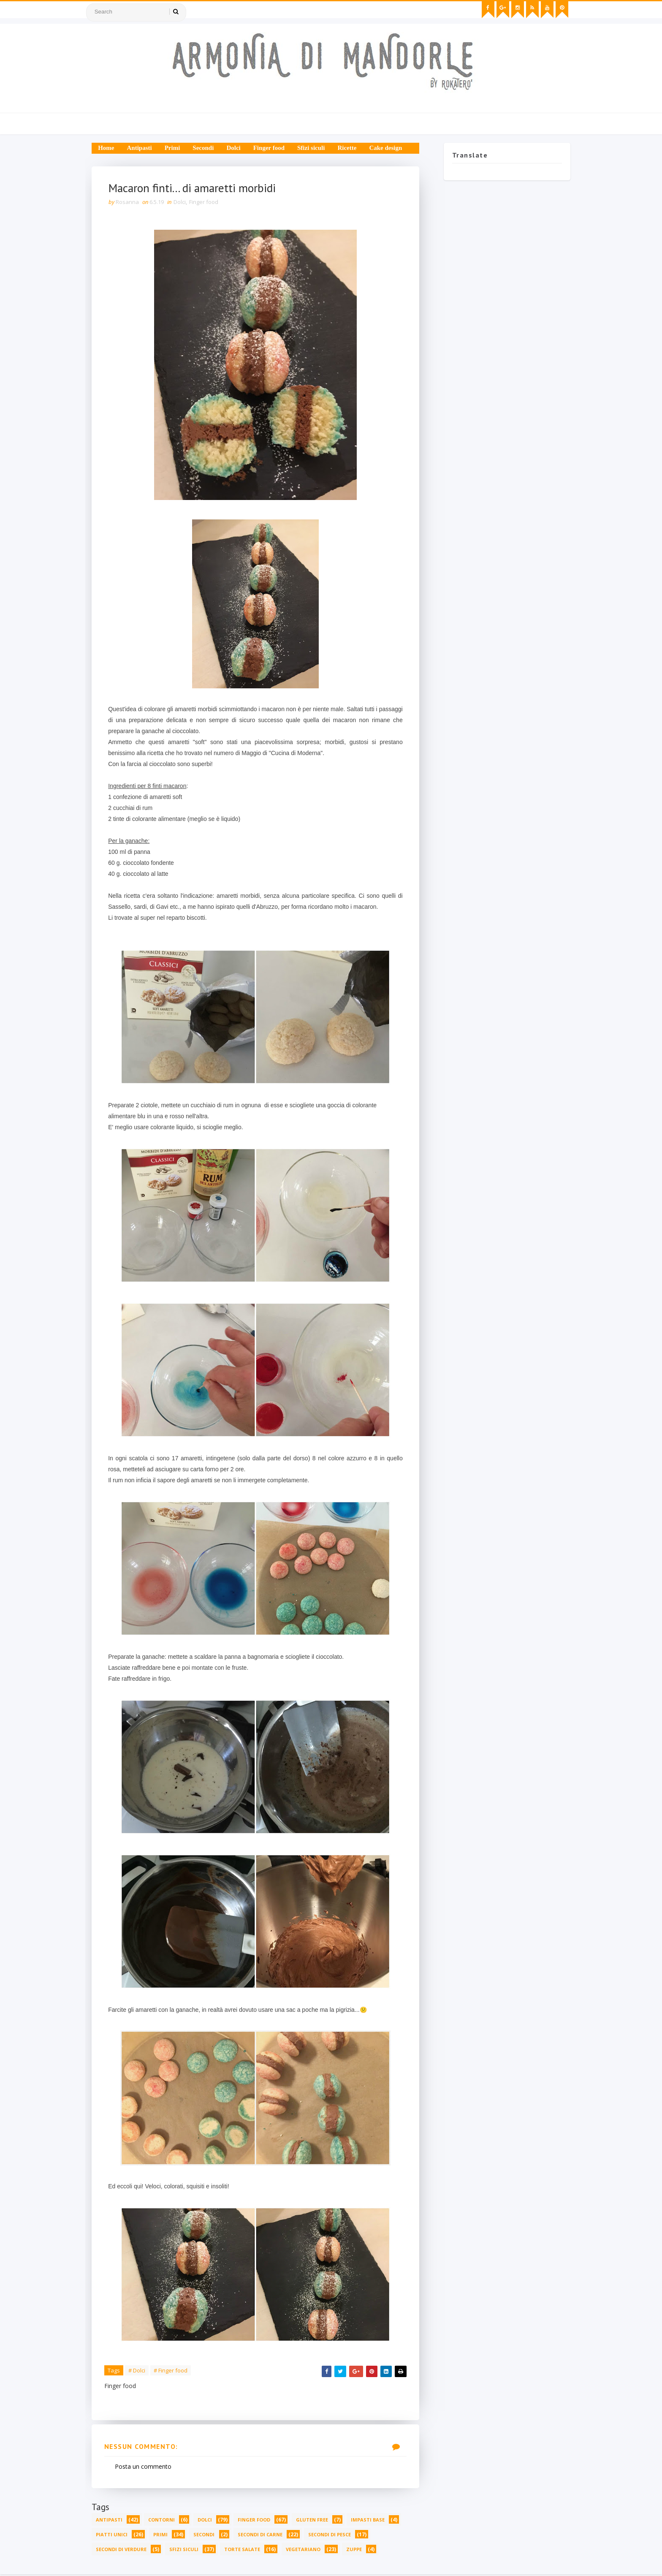  I want to click on Primi, so click(175, 147).